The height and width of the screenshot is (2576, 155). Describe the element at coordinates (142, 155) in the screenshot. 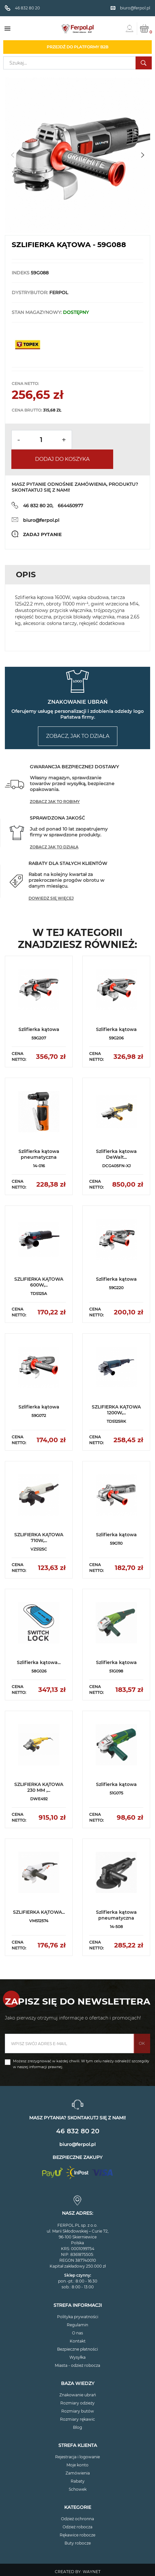

I see `[button]` at that location.